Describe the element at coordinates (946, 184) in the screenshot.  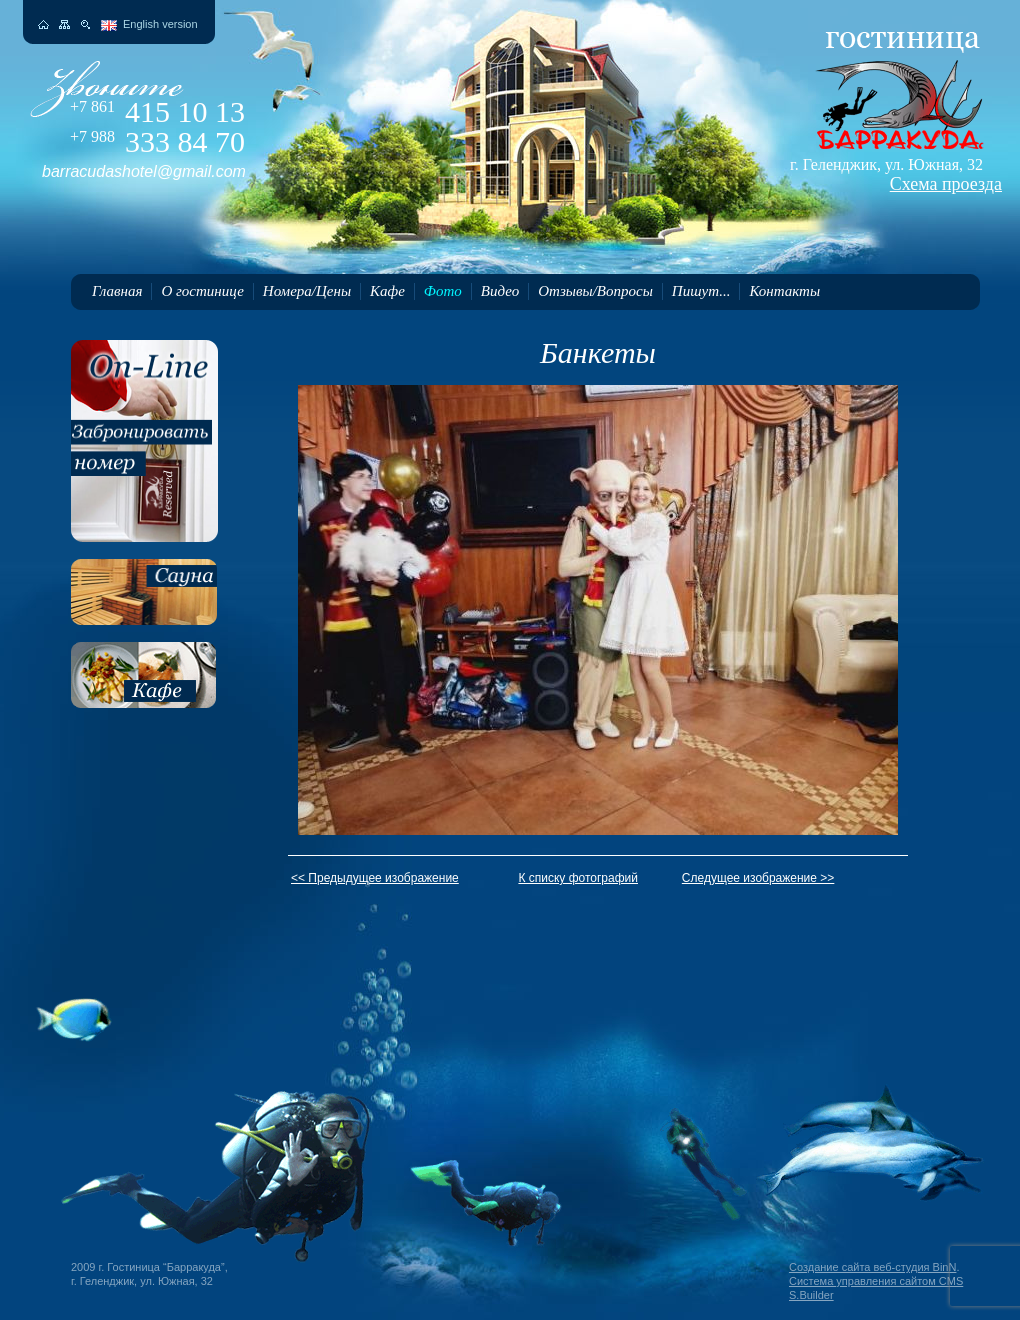
I see `Схема проезда` at that location.